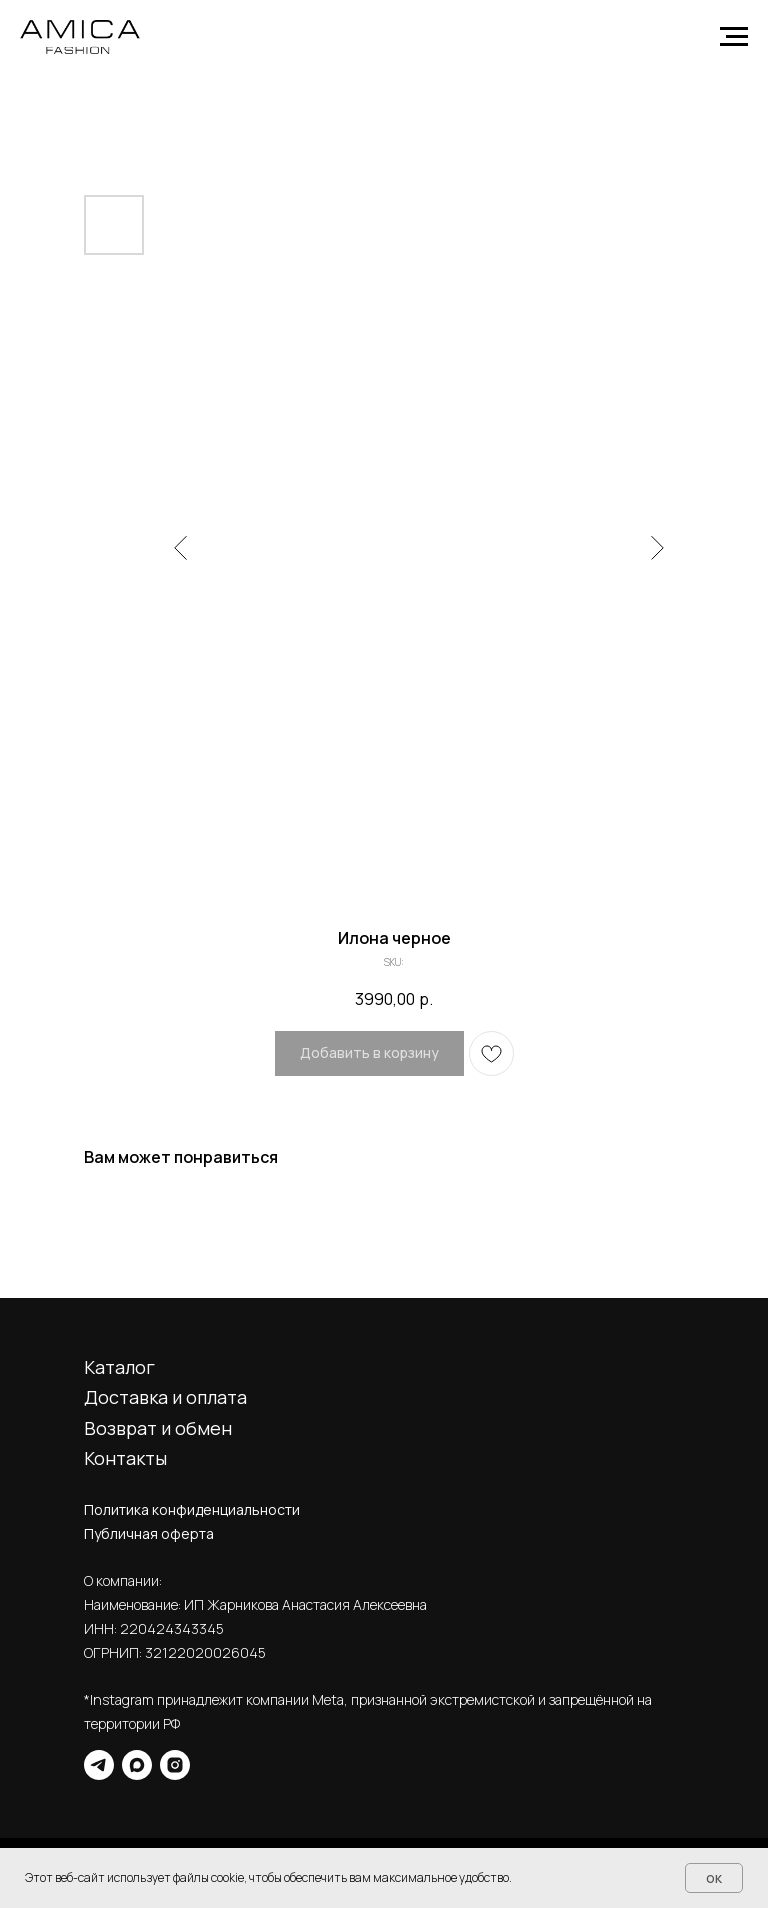  What do you see at coordinates (192, 1509) in the screenshot?
I see `Политика конфиденциальности` at bounding box center [192, 1509].